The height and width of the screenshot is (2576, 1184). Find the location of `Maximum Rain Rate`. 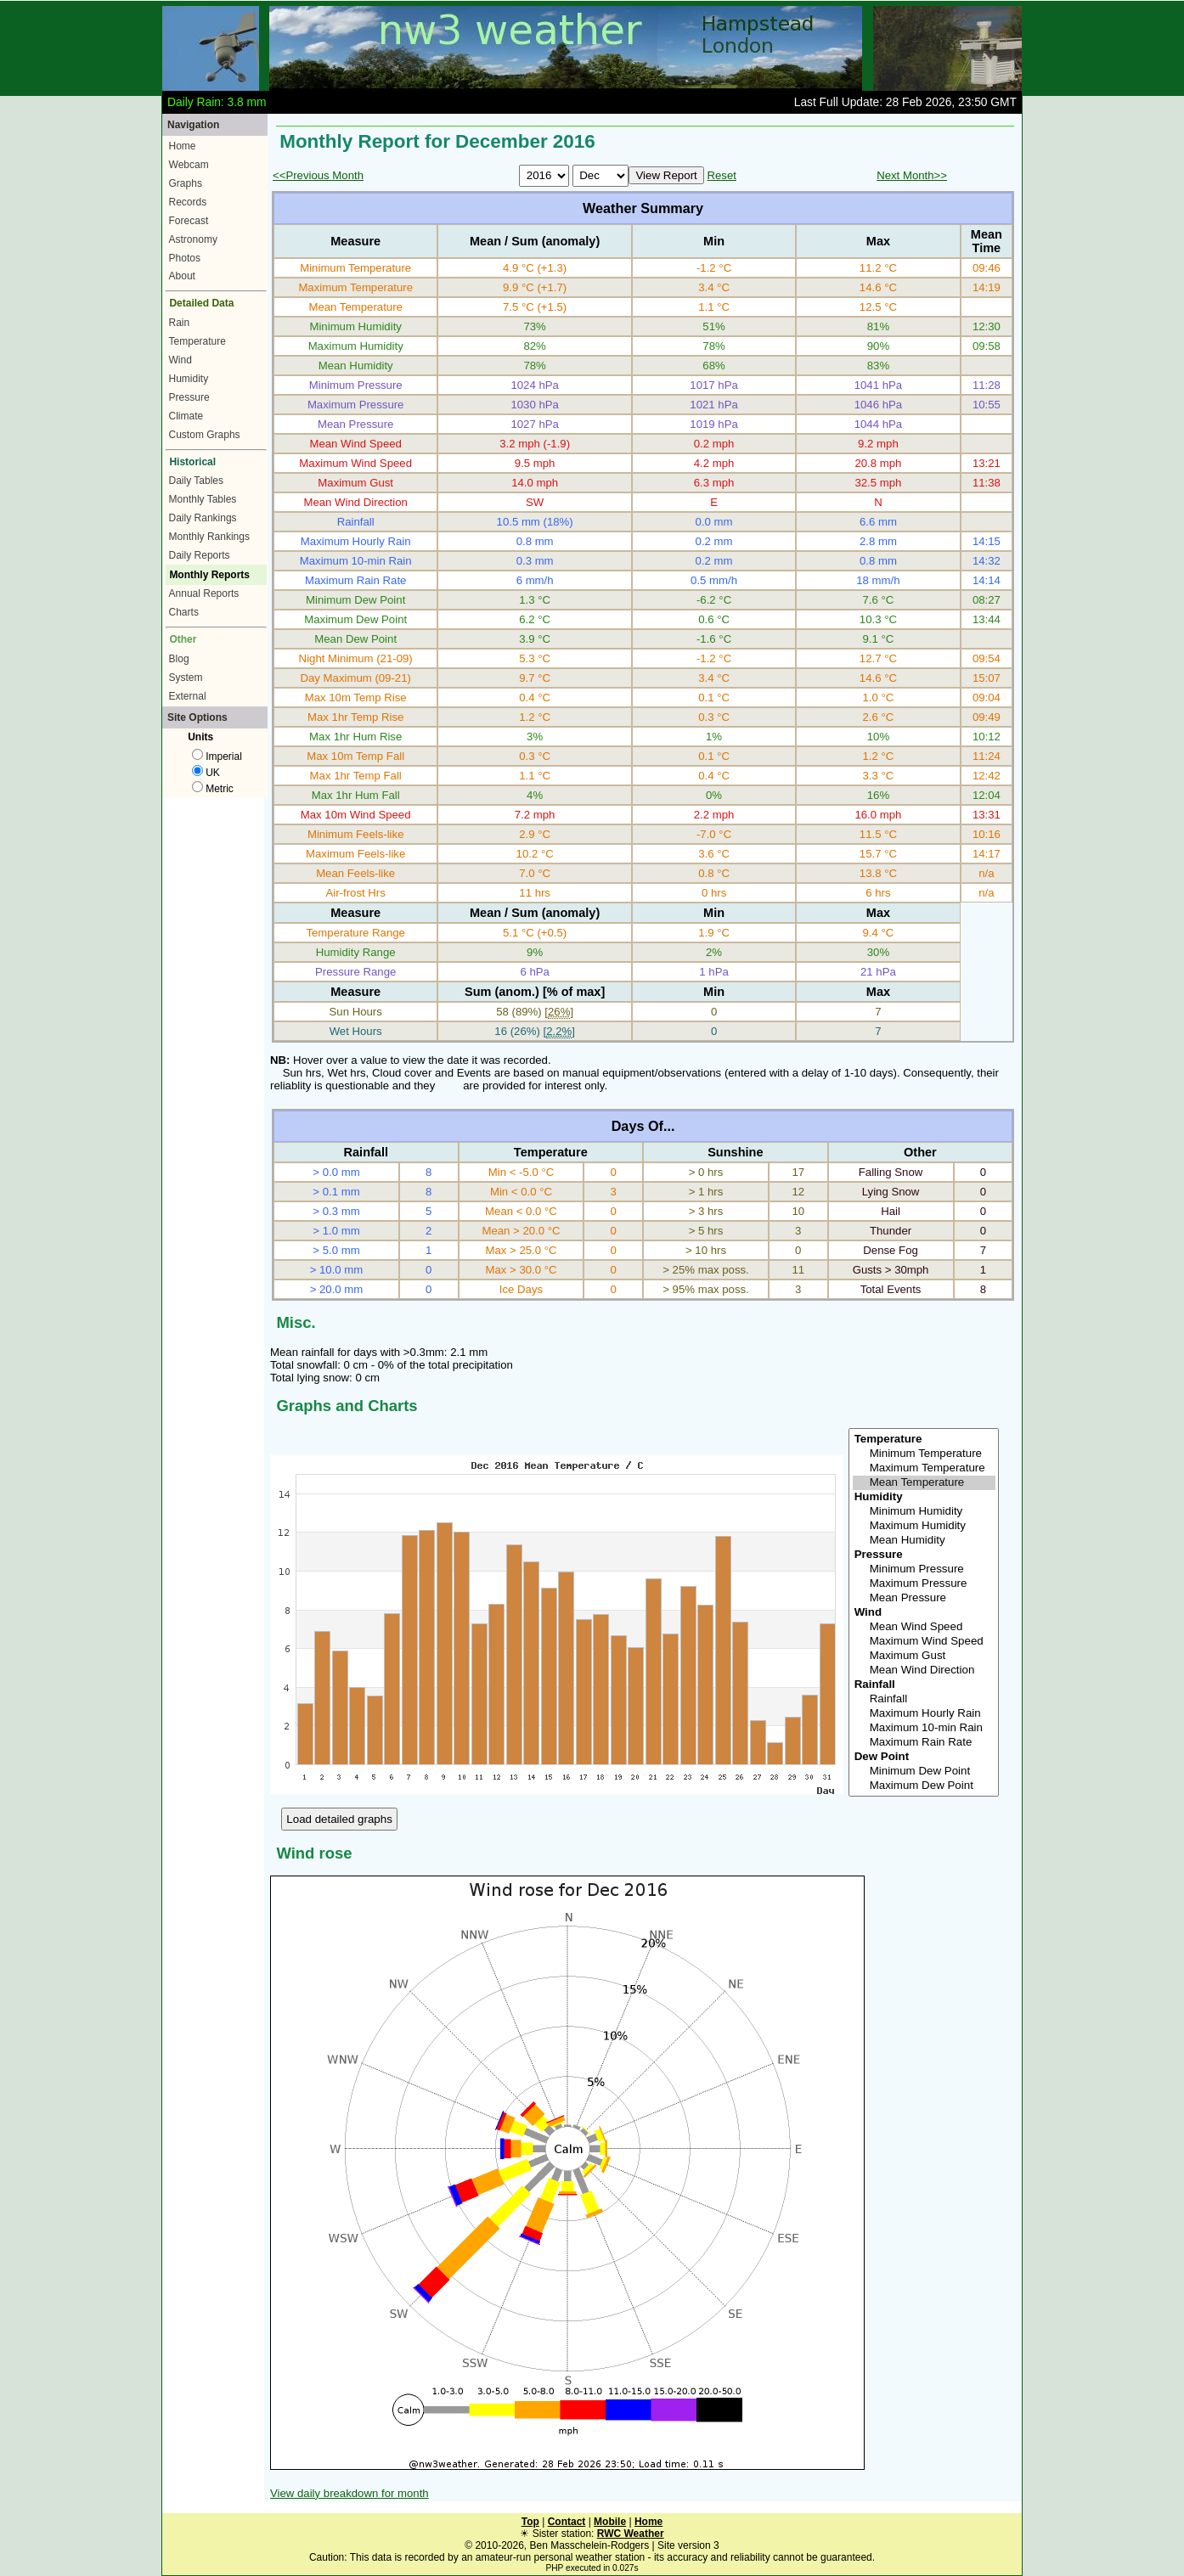

Maximum Rain Rate is located at coordinates (924, 1742).